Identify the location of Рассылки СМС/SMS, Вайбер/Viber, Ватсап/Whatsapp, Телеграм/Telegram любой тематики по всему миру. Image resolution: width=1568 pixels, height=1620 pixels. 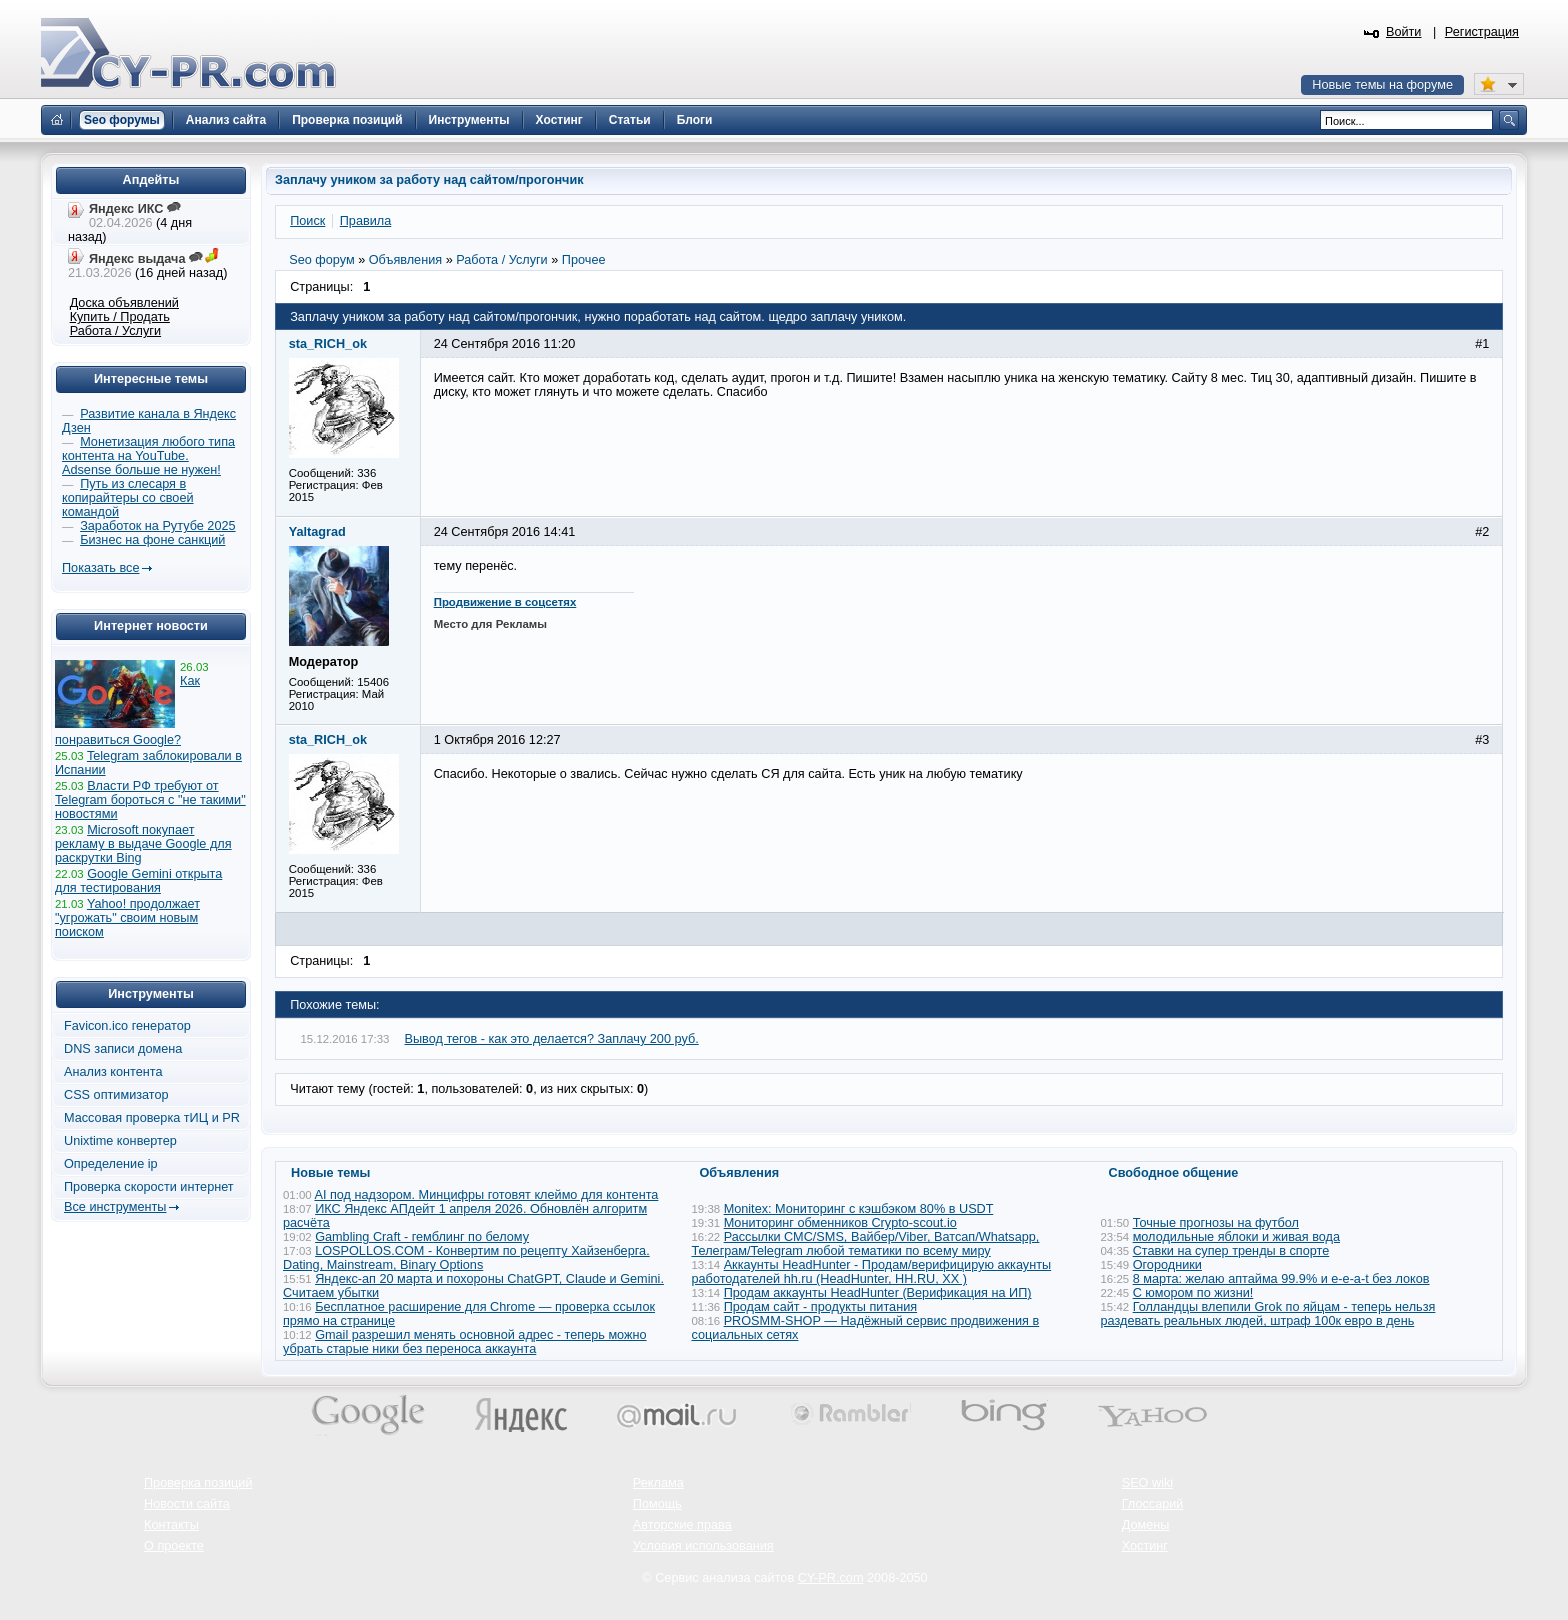
(866, 1244).